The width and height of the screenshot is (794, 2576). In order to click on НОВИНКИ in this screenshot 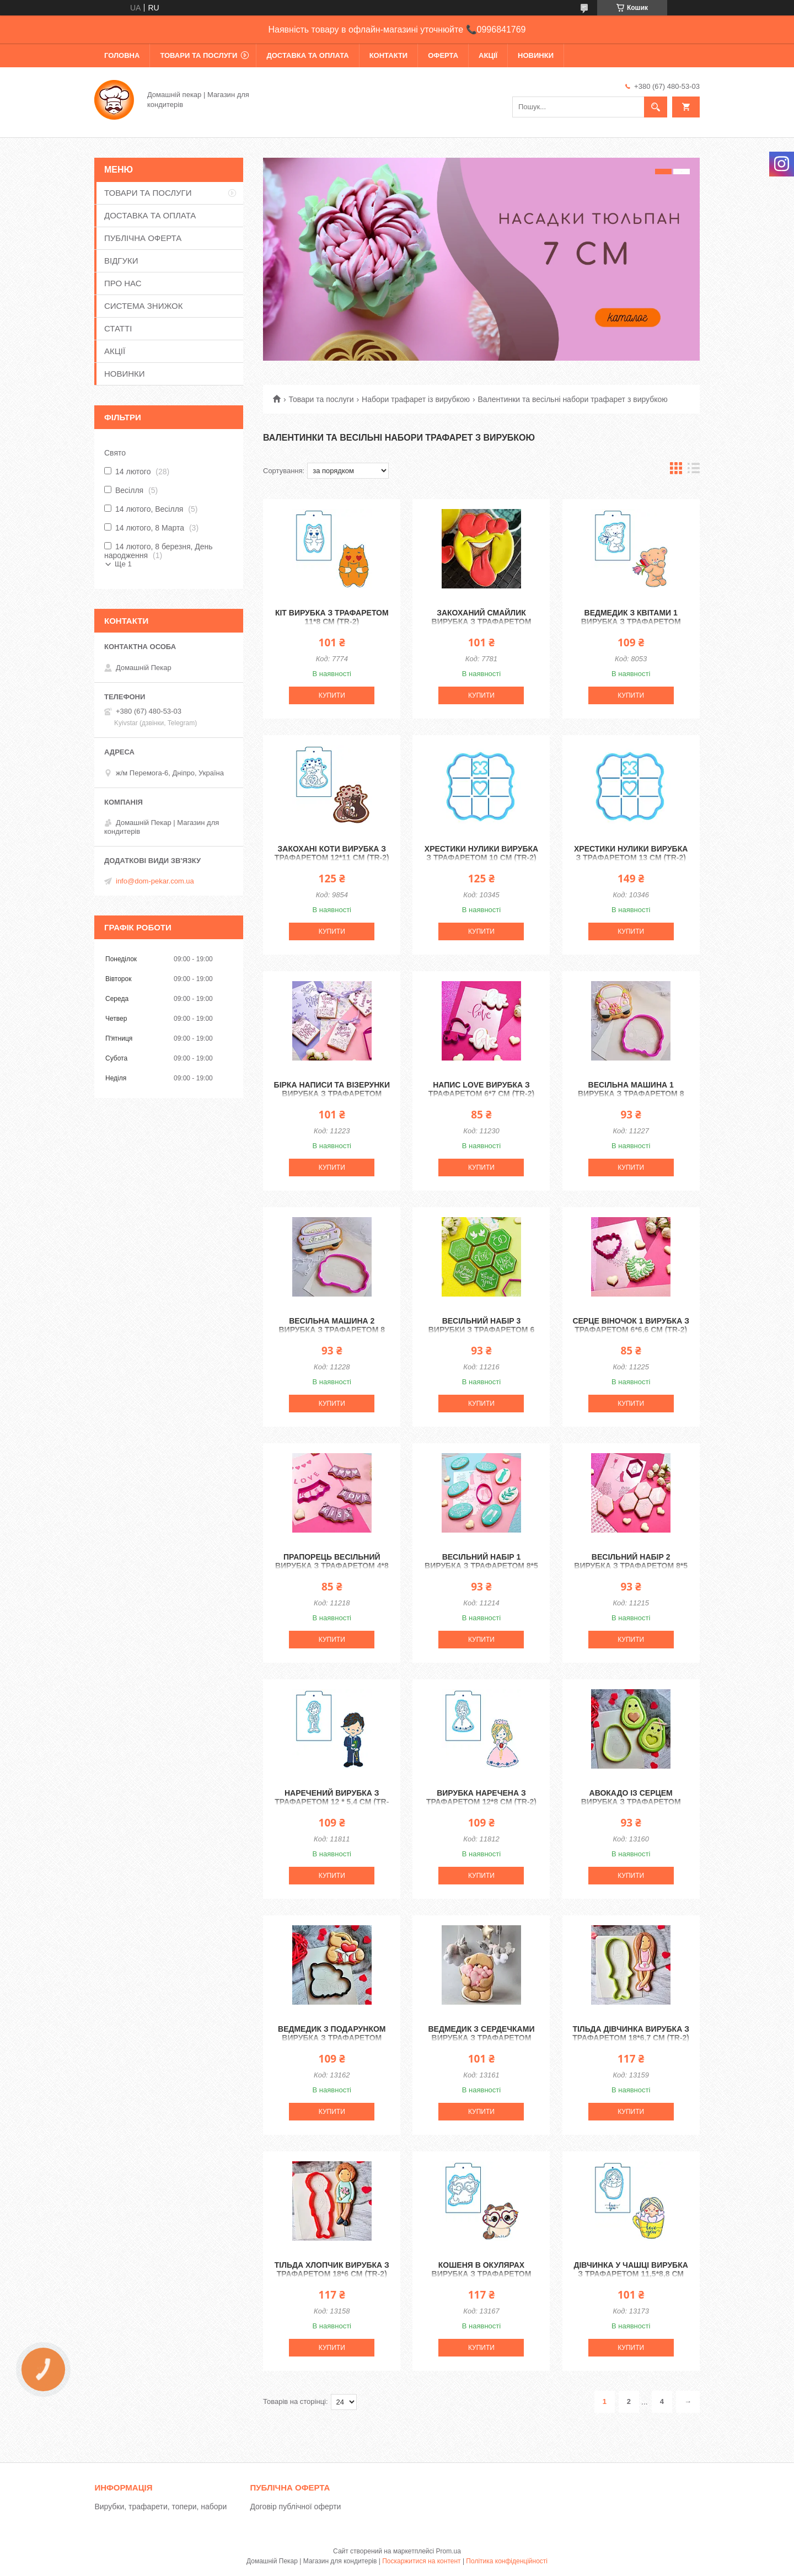, I will do `click(536, 55)`.